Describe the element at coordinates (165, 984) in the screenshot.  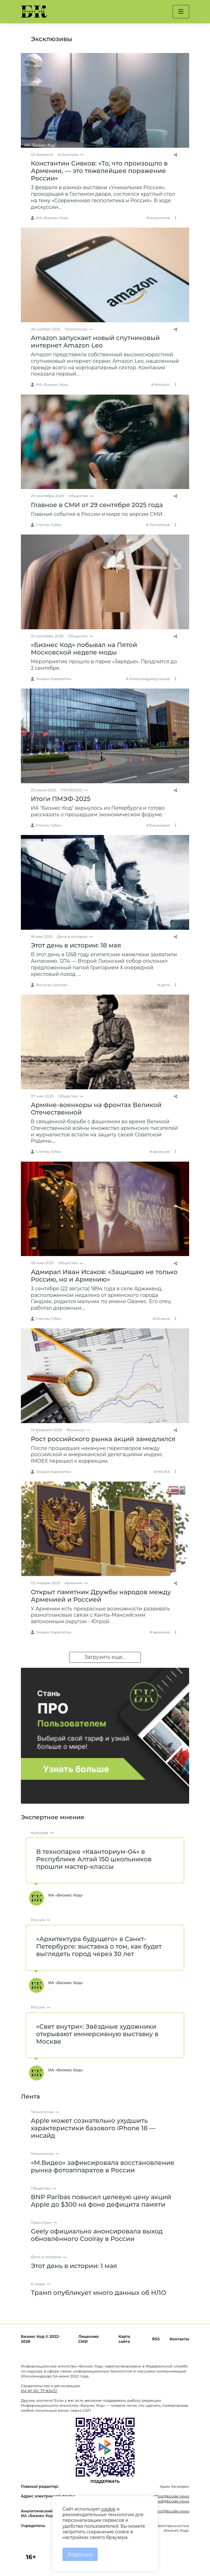
I see `даты` at that location.